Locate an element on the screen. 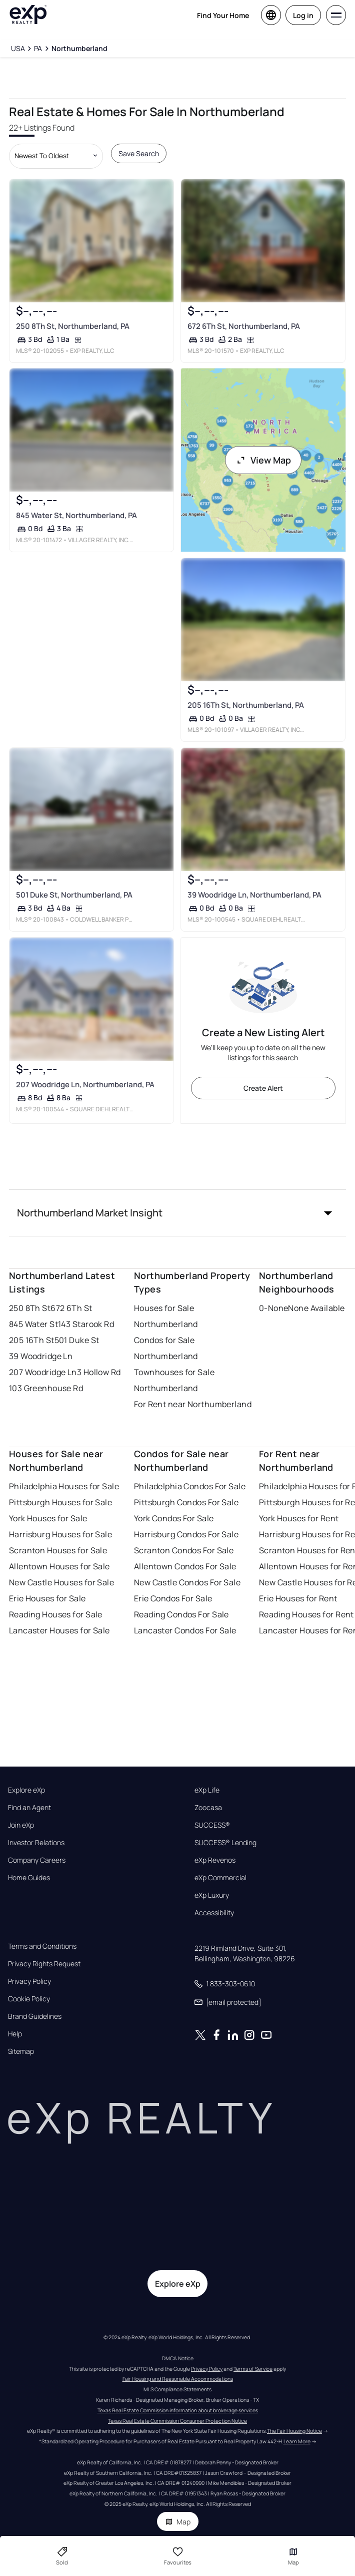 The image size is (355, 2576). 250 8Th St is located at coordinates (29, 1308).